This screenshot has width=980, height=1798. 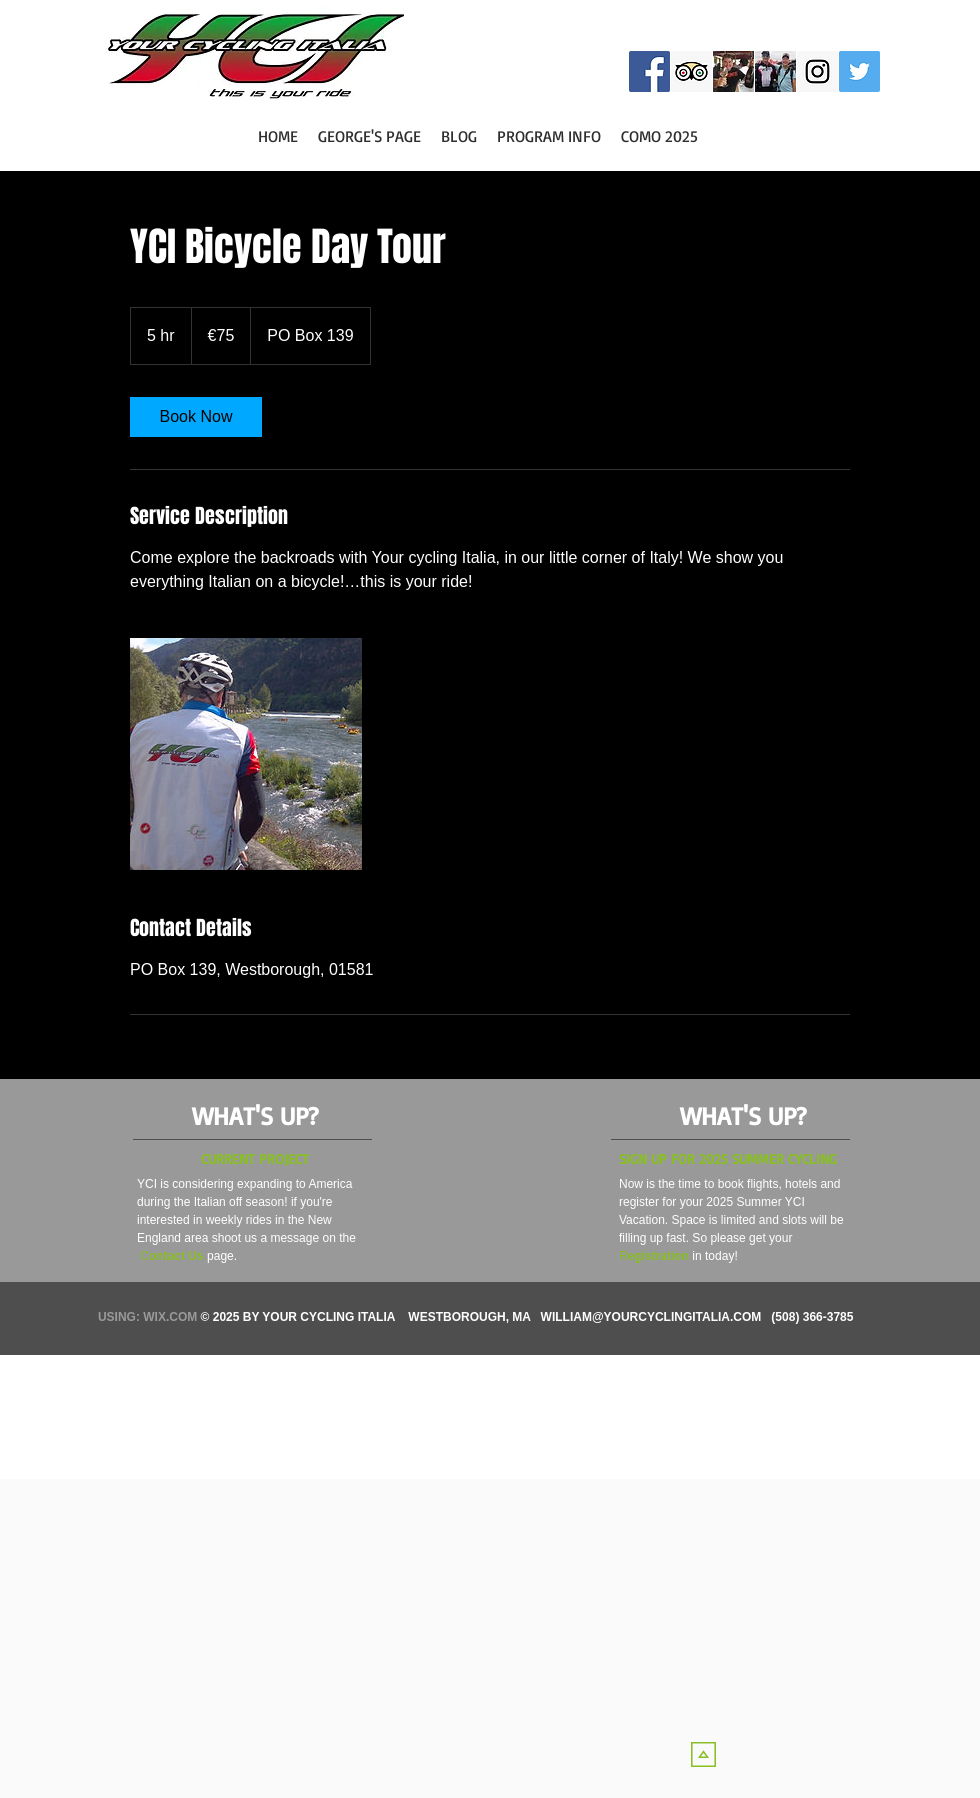 What do you see at coordinates (196, 417) in the screenshot?
I see `[link]` at bounding box center [196, 417].